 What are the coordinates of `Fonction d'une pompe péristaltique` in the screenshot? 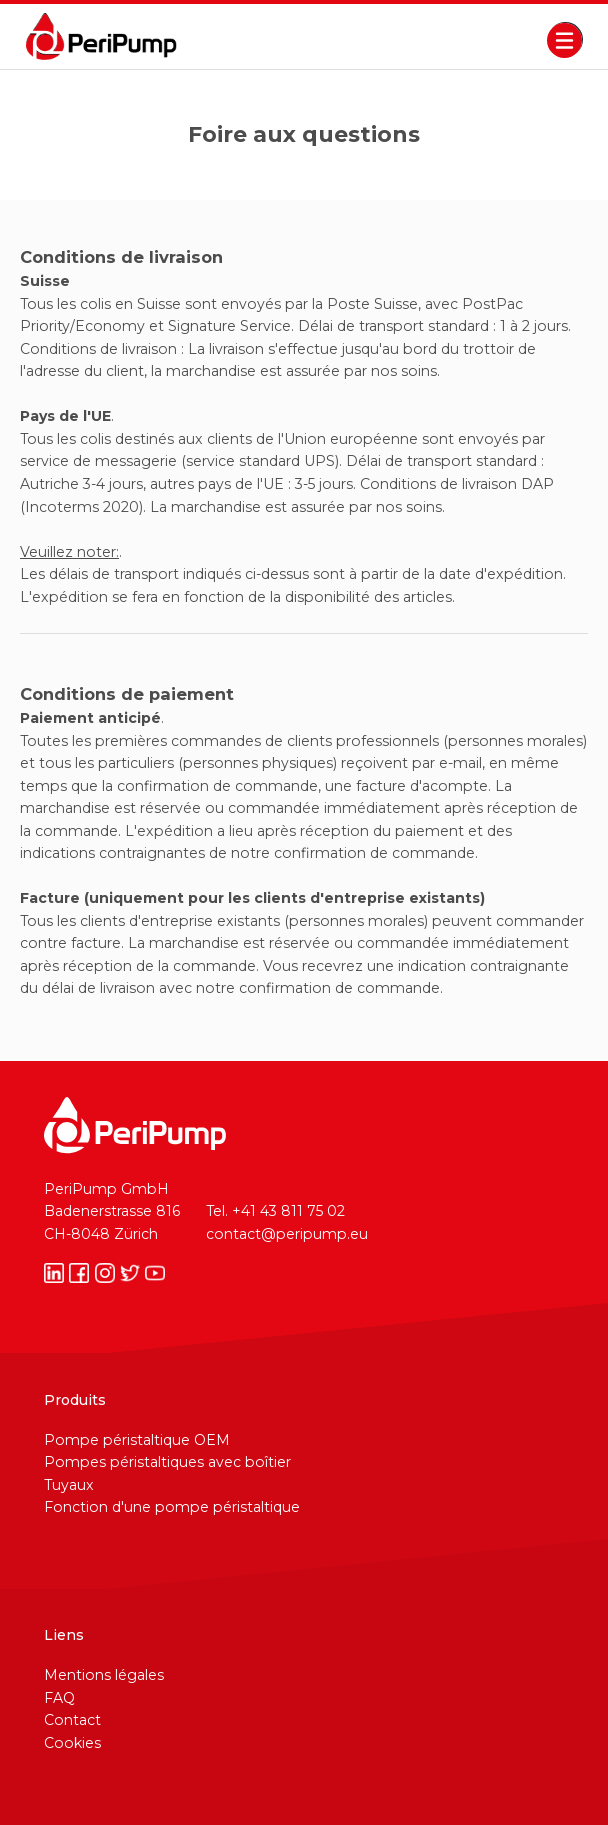 It's located at (172, 1507).